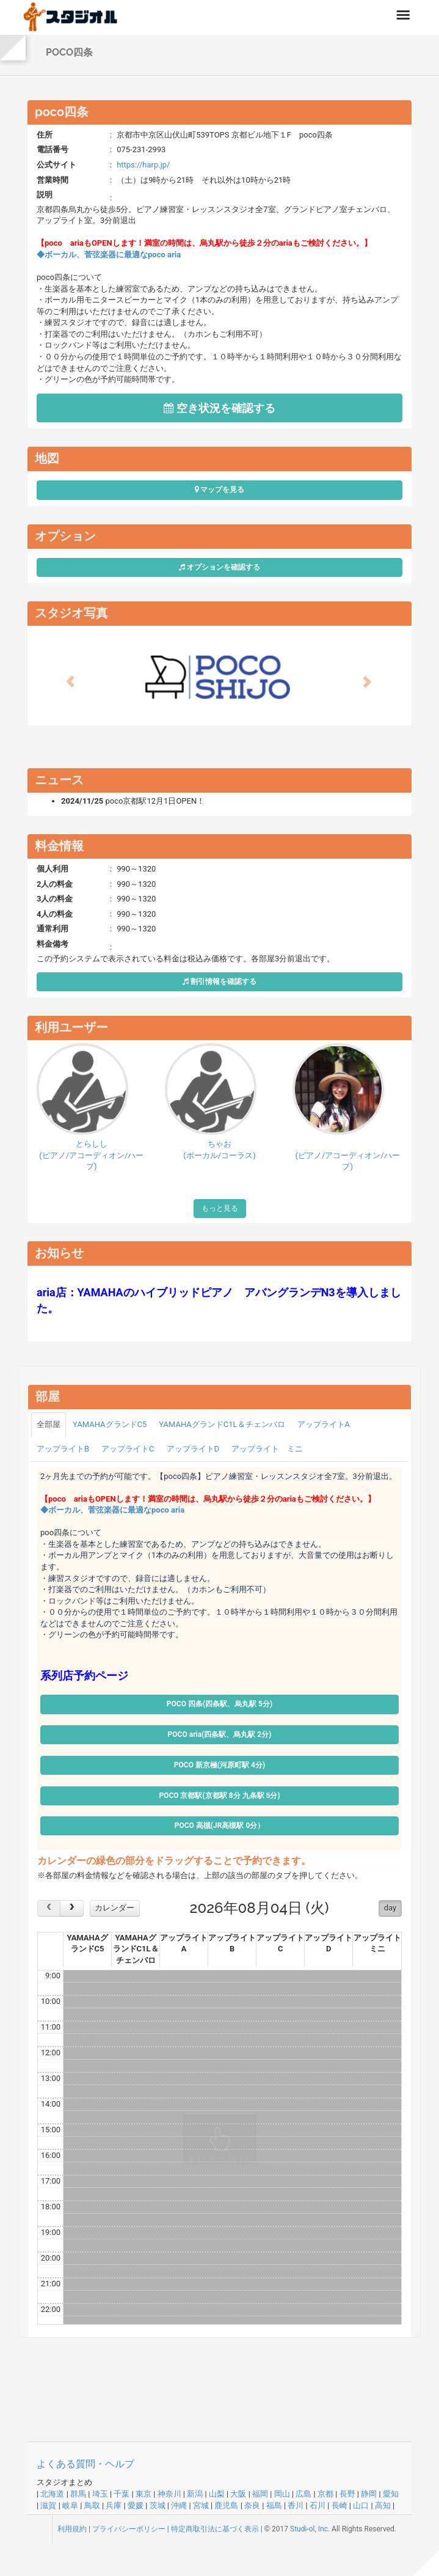 This screenshot has height=2576, width=439. I want to click on 山梨, so click(217, 2493).